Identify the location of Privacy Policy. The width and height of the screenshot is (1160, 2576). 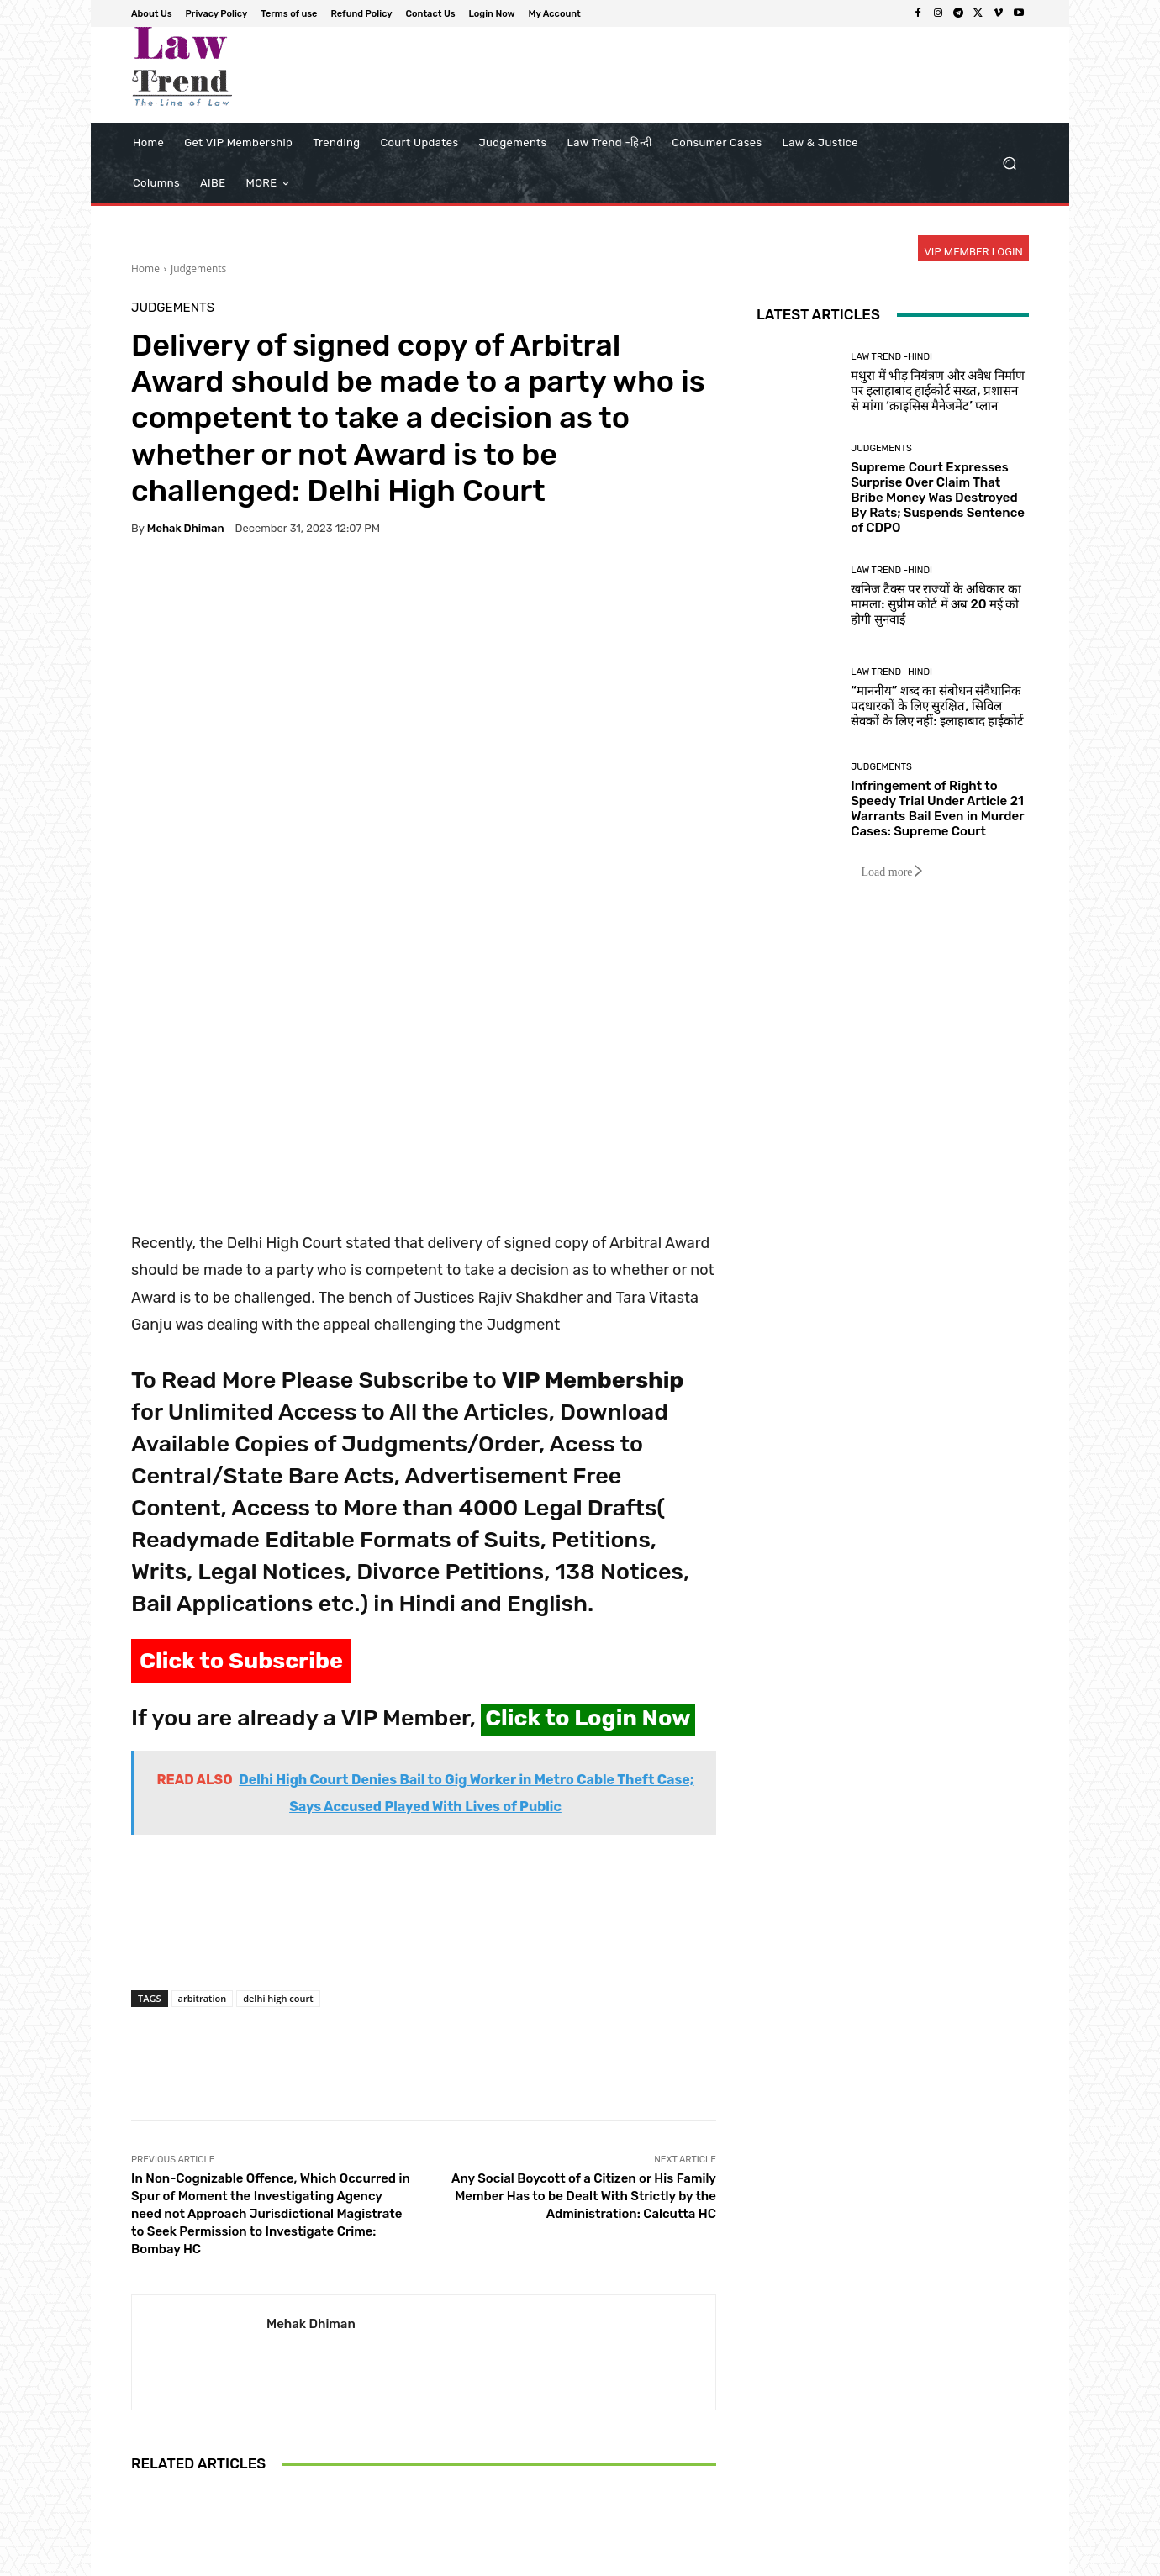
(636, 2560).